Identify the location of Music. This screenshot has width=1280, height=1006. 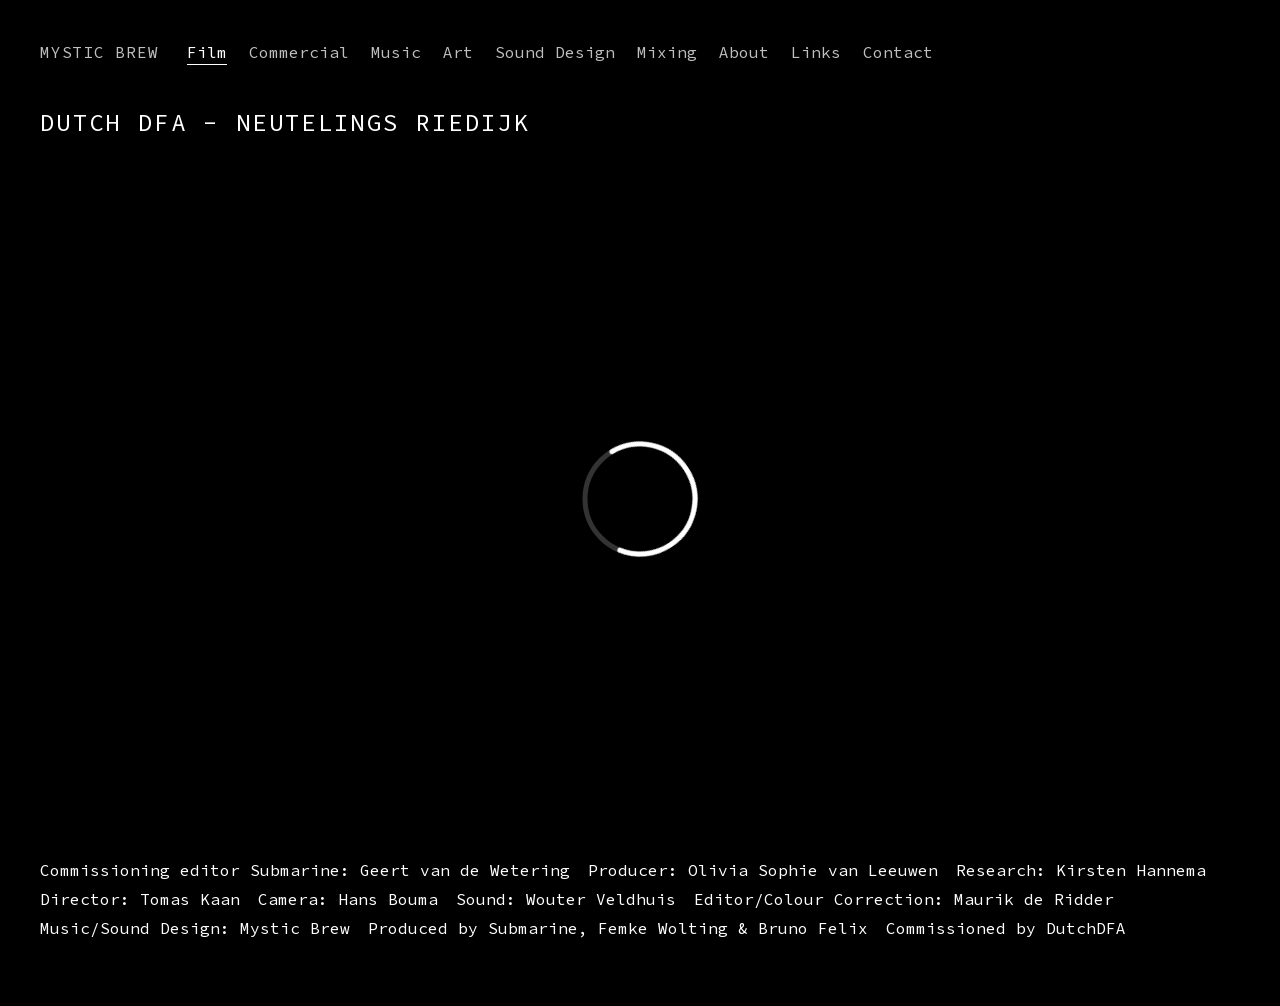
(396, 52).